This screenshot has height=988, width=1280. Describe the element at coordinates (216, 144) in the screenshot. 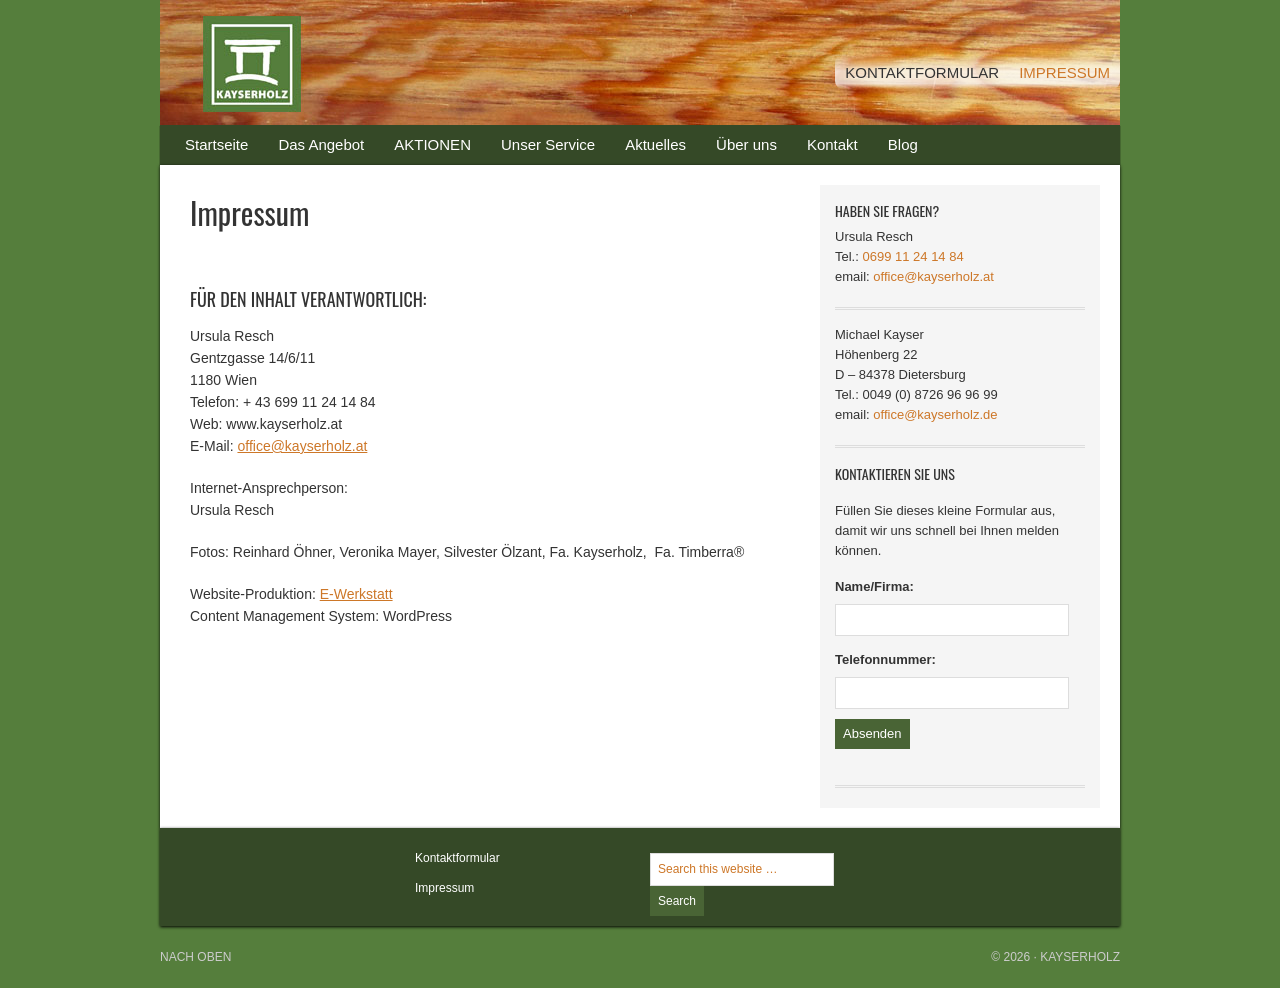

I see `Startseite` at that location.